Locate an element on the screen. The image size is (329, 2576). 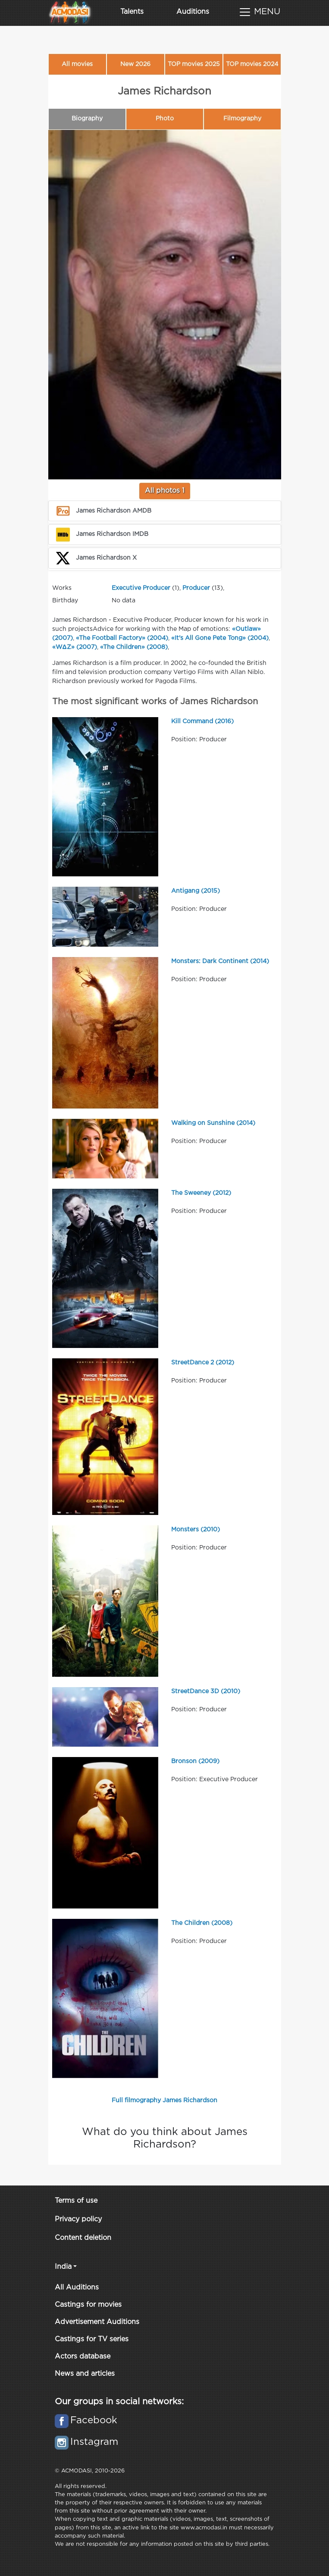
All Auditions is located at coordinates (77, 2287).